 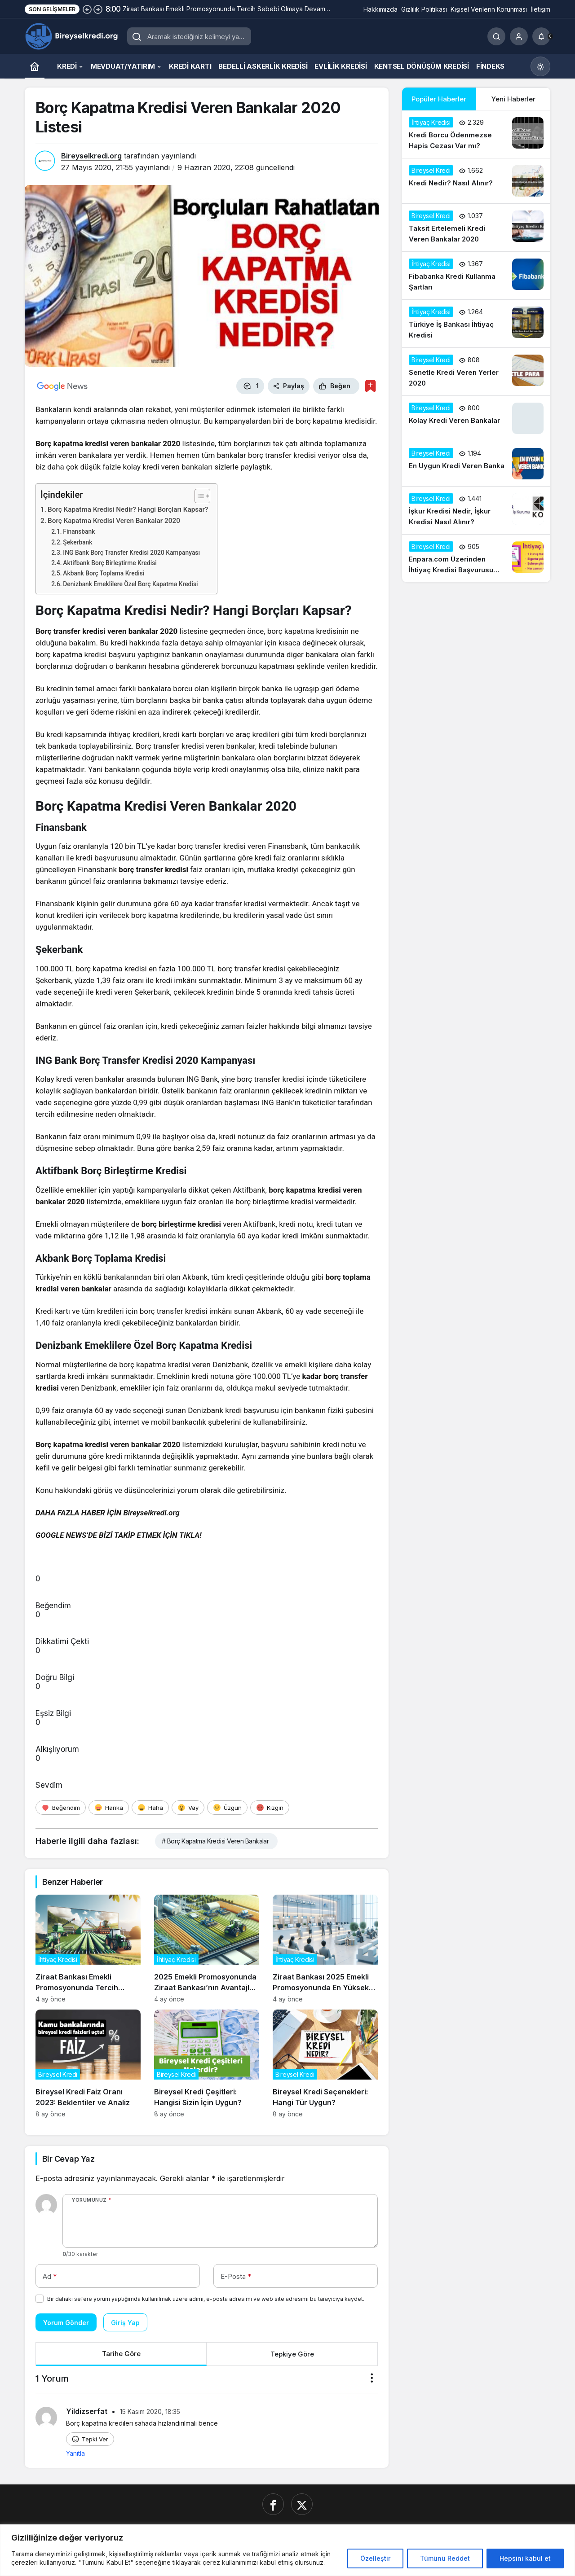 I want to click on Yeni Haberler [tab], so click(x=513, y=99).